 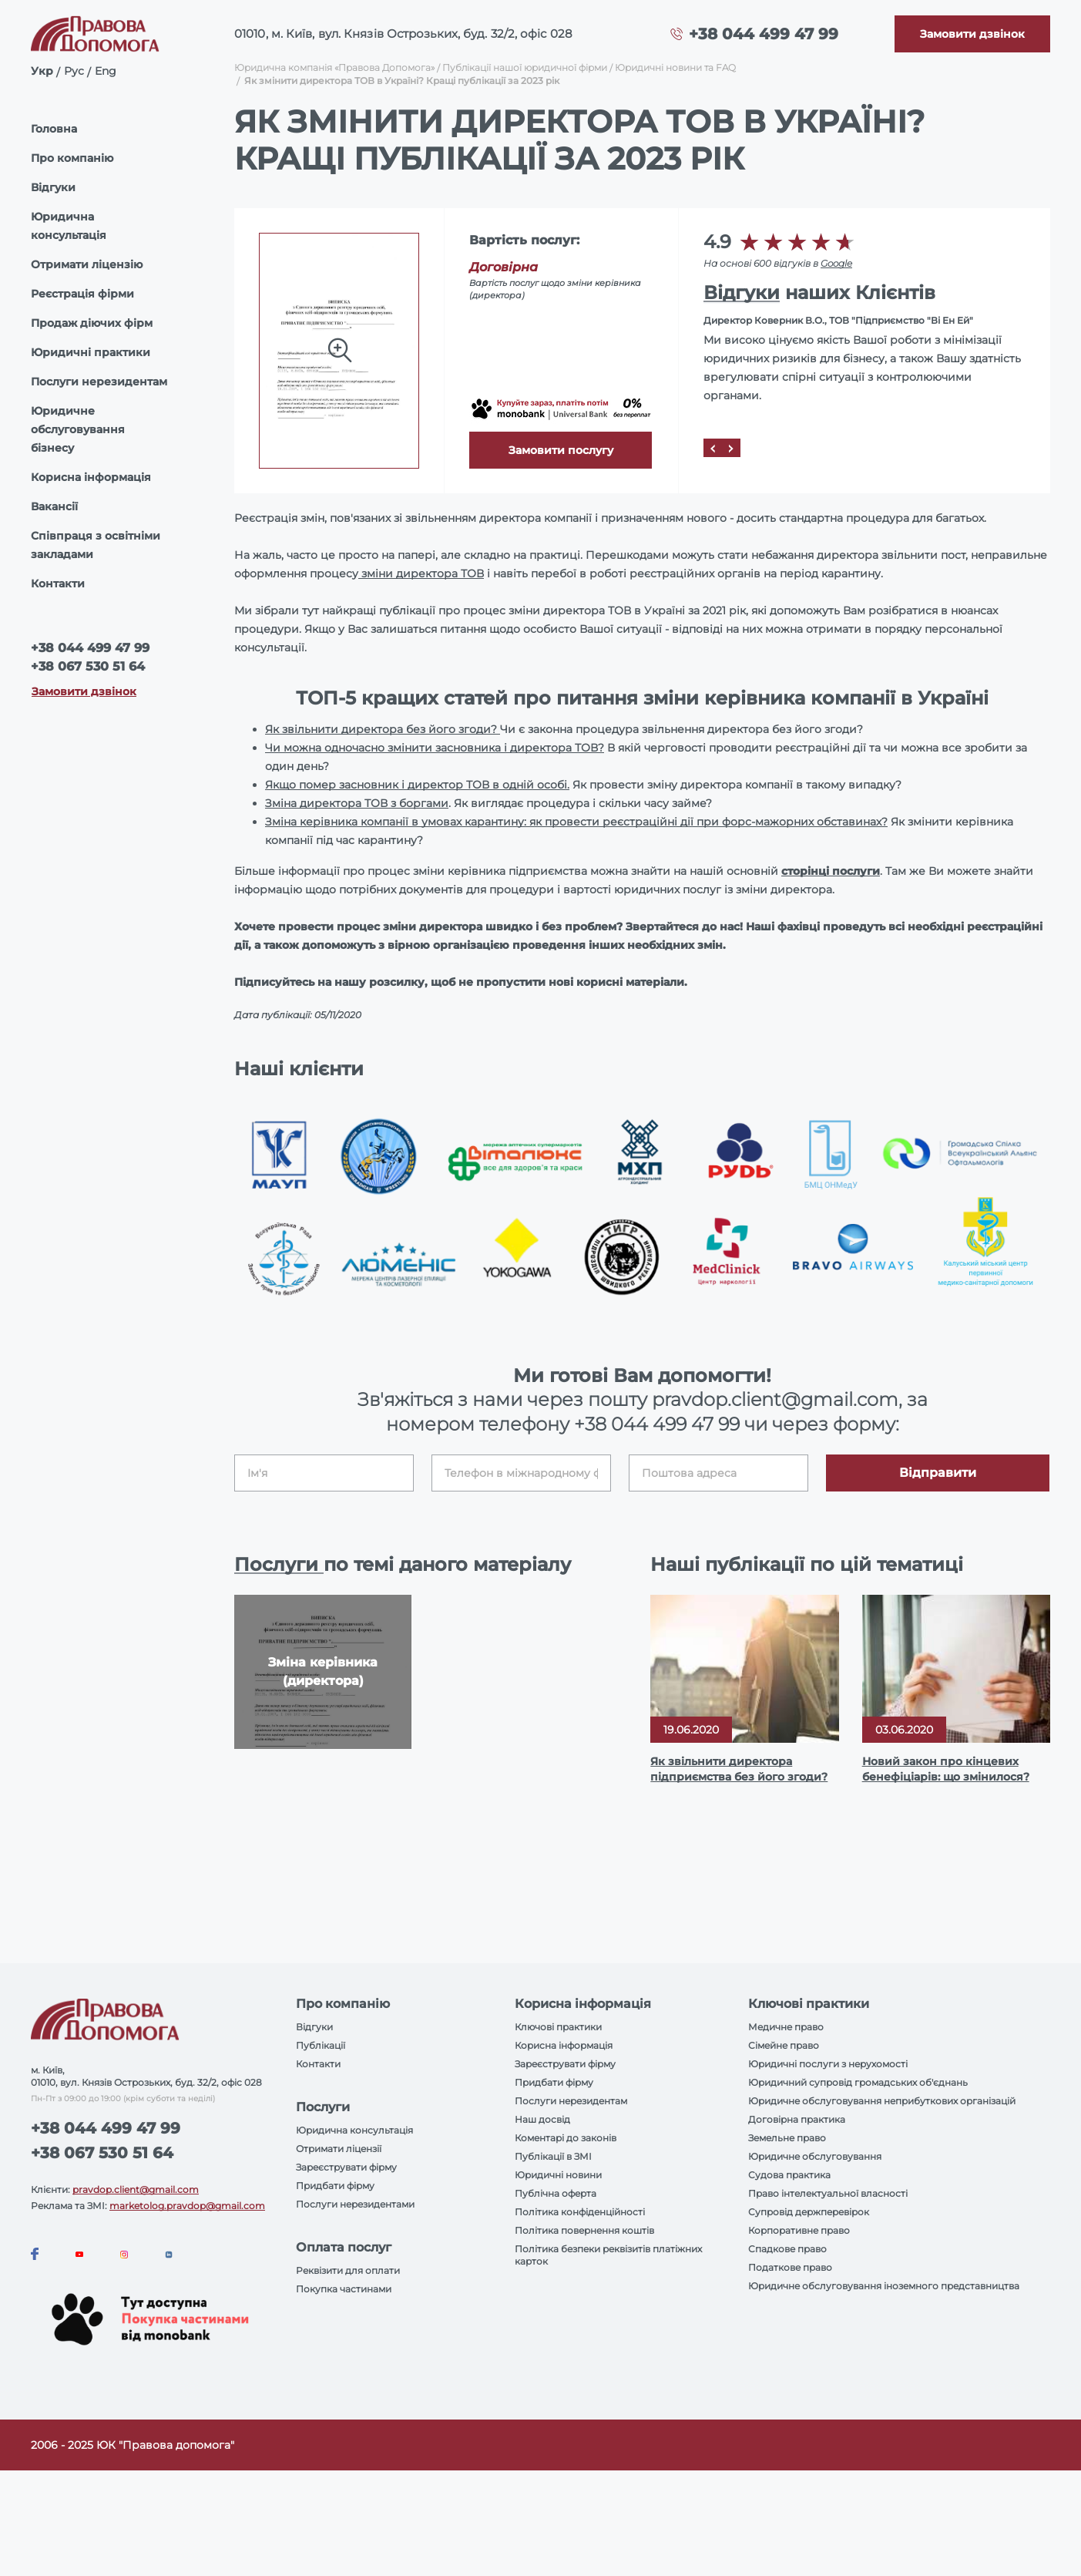 I want to click on Юридична компанія «Правова Допомога», so click(x=334, y=67).